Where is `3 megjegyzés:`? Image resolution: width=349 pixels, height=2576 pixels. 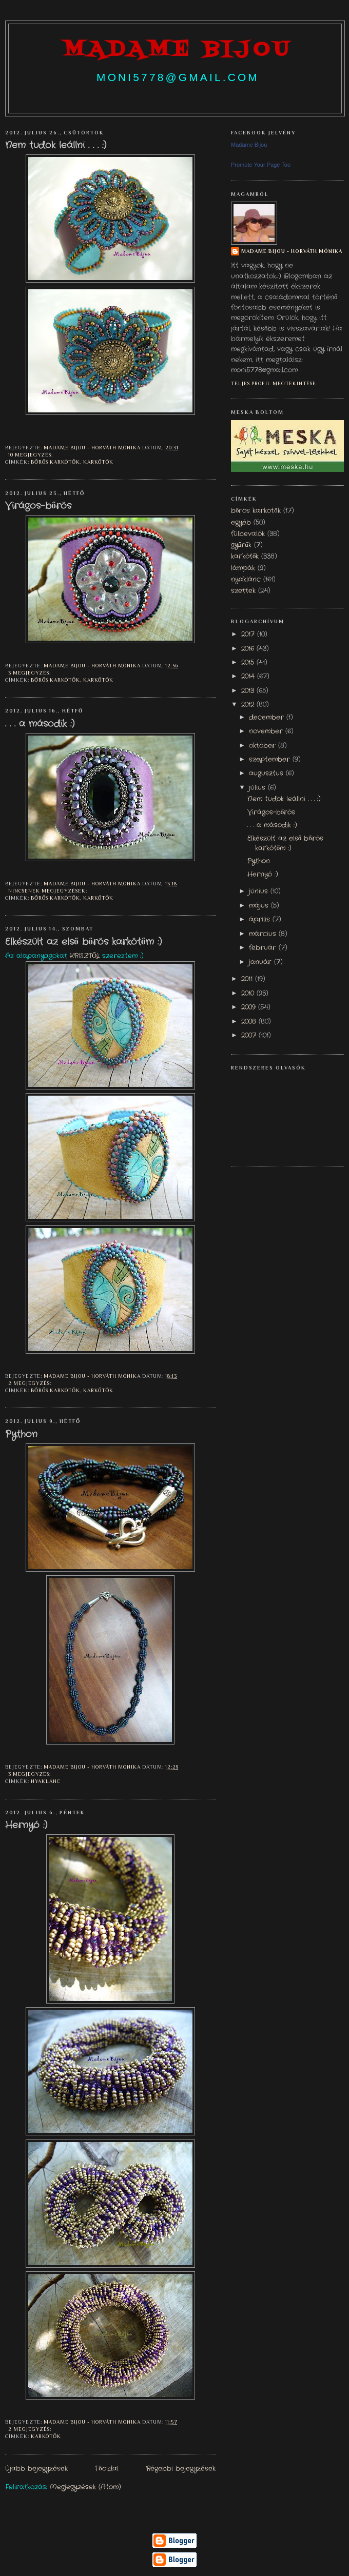
3 megjegyzés: is located at coordinates (30, 673).